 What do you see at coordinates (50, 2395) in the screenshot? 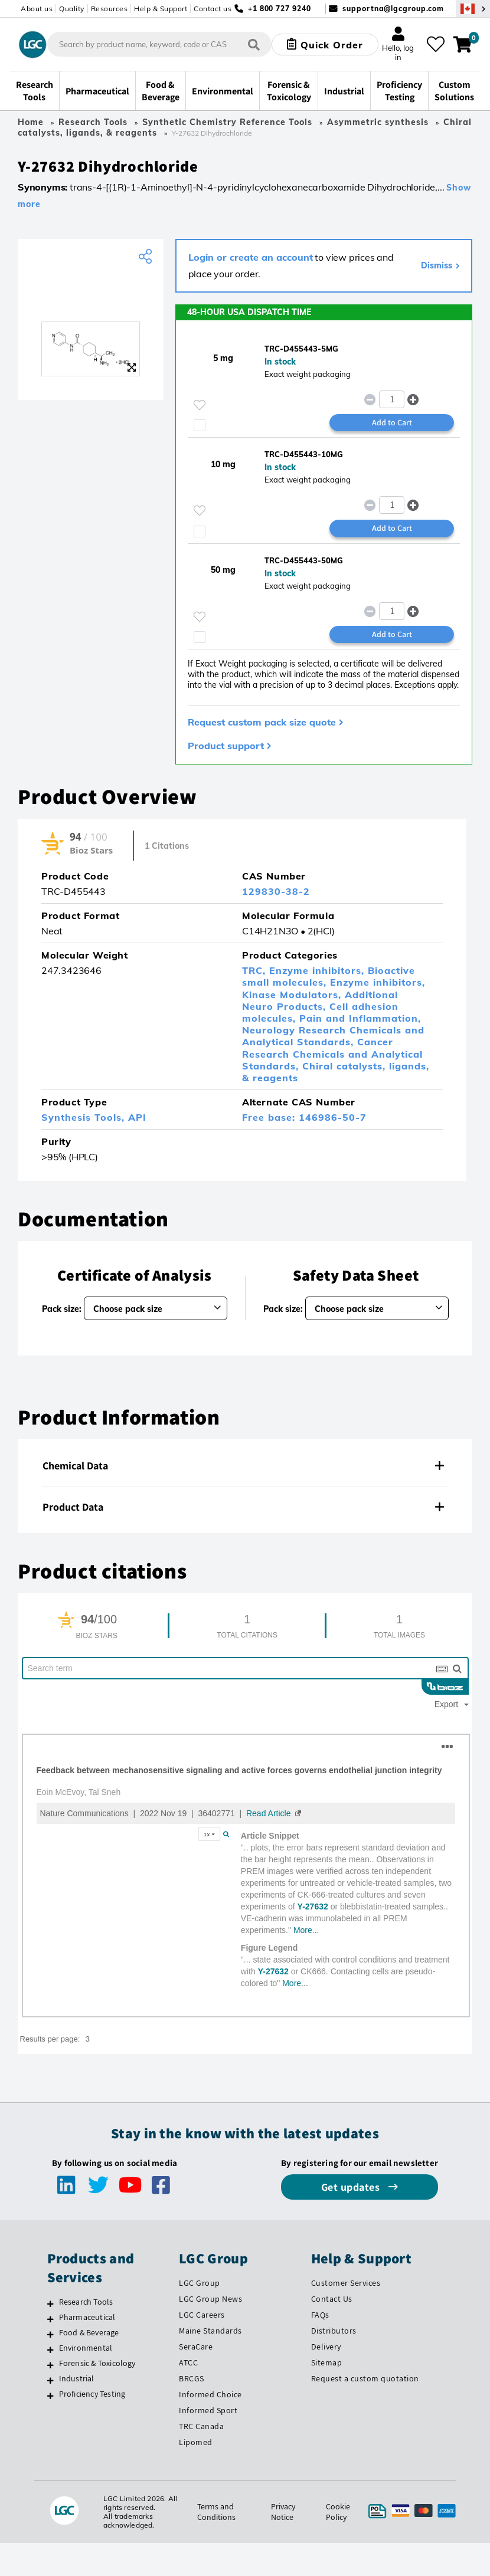
I see `[Proficiency Testing]` at bounding box center [50, 2395].